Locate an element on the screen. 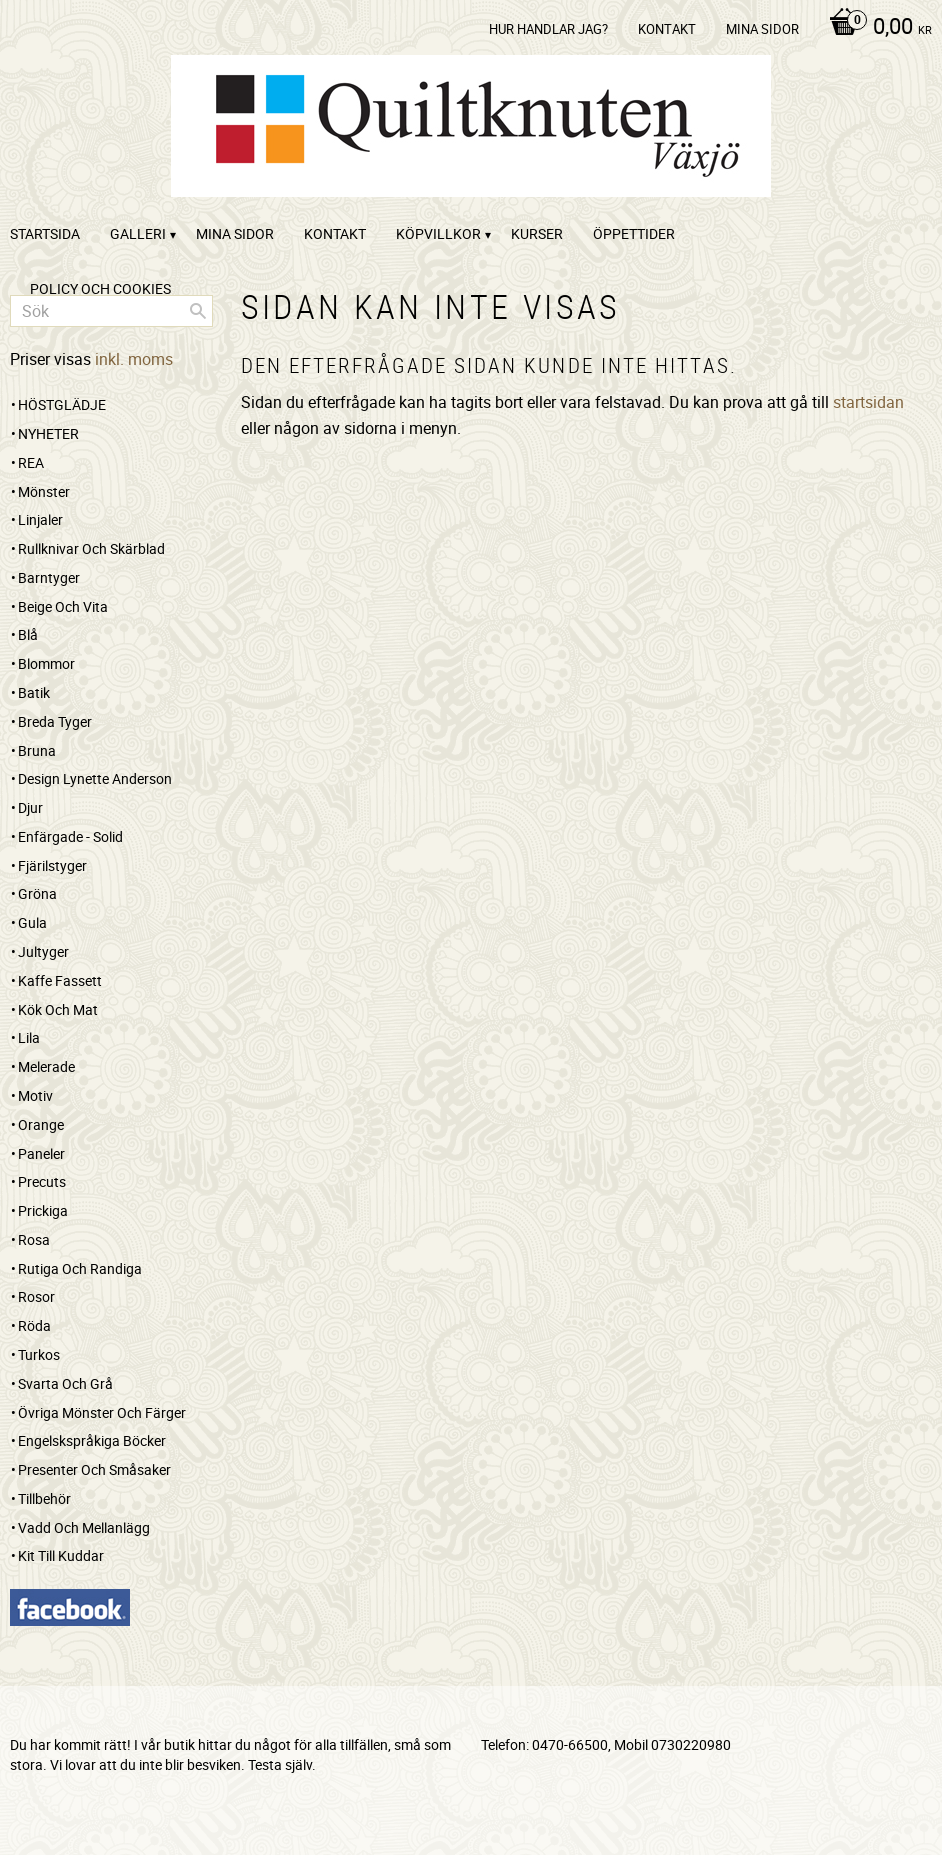 Image resolution: width=942 pixels, height=1855 pixels. [Sök] is located at coordinates (198, 311).